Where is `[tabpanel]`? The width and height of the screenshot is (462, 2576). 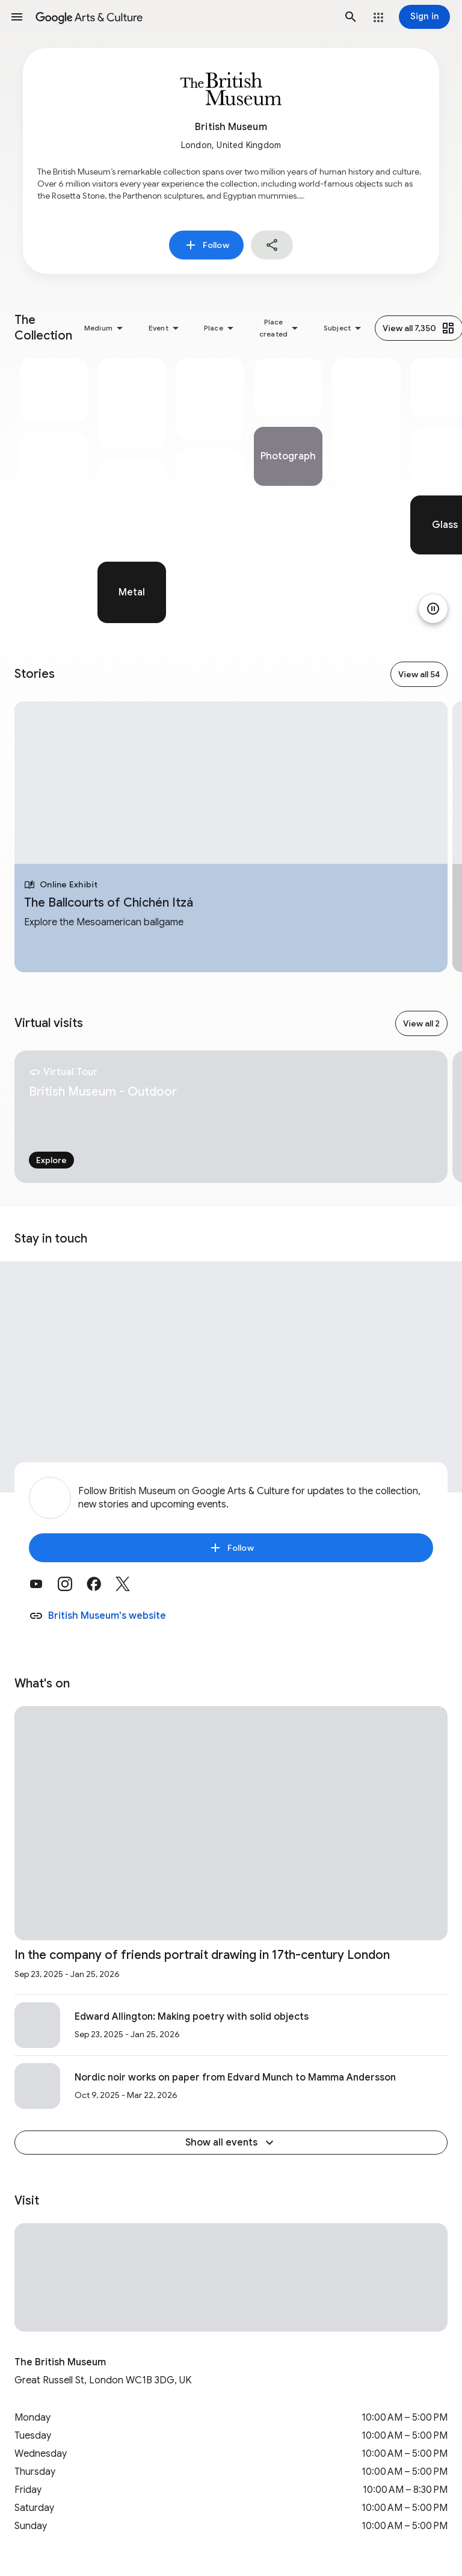
[tabpanel] is located at coordinates (53, 490).